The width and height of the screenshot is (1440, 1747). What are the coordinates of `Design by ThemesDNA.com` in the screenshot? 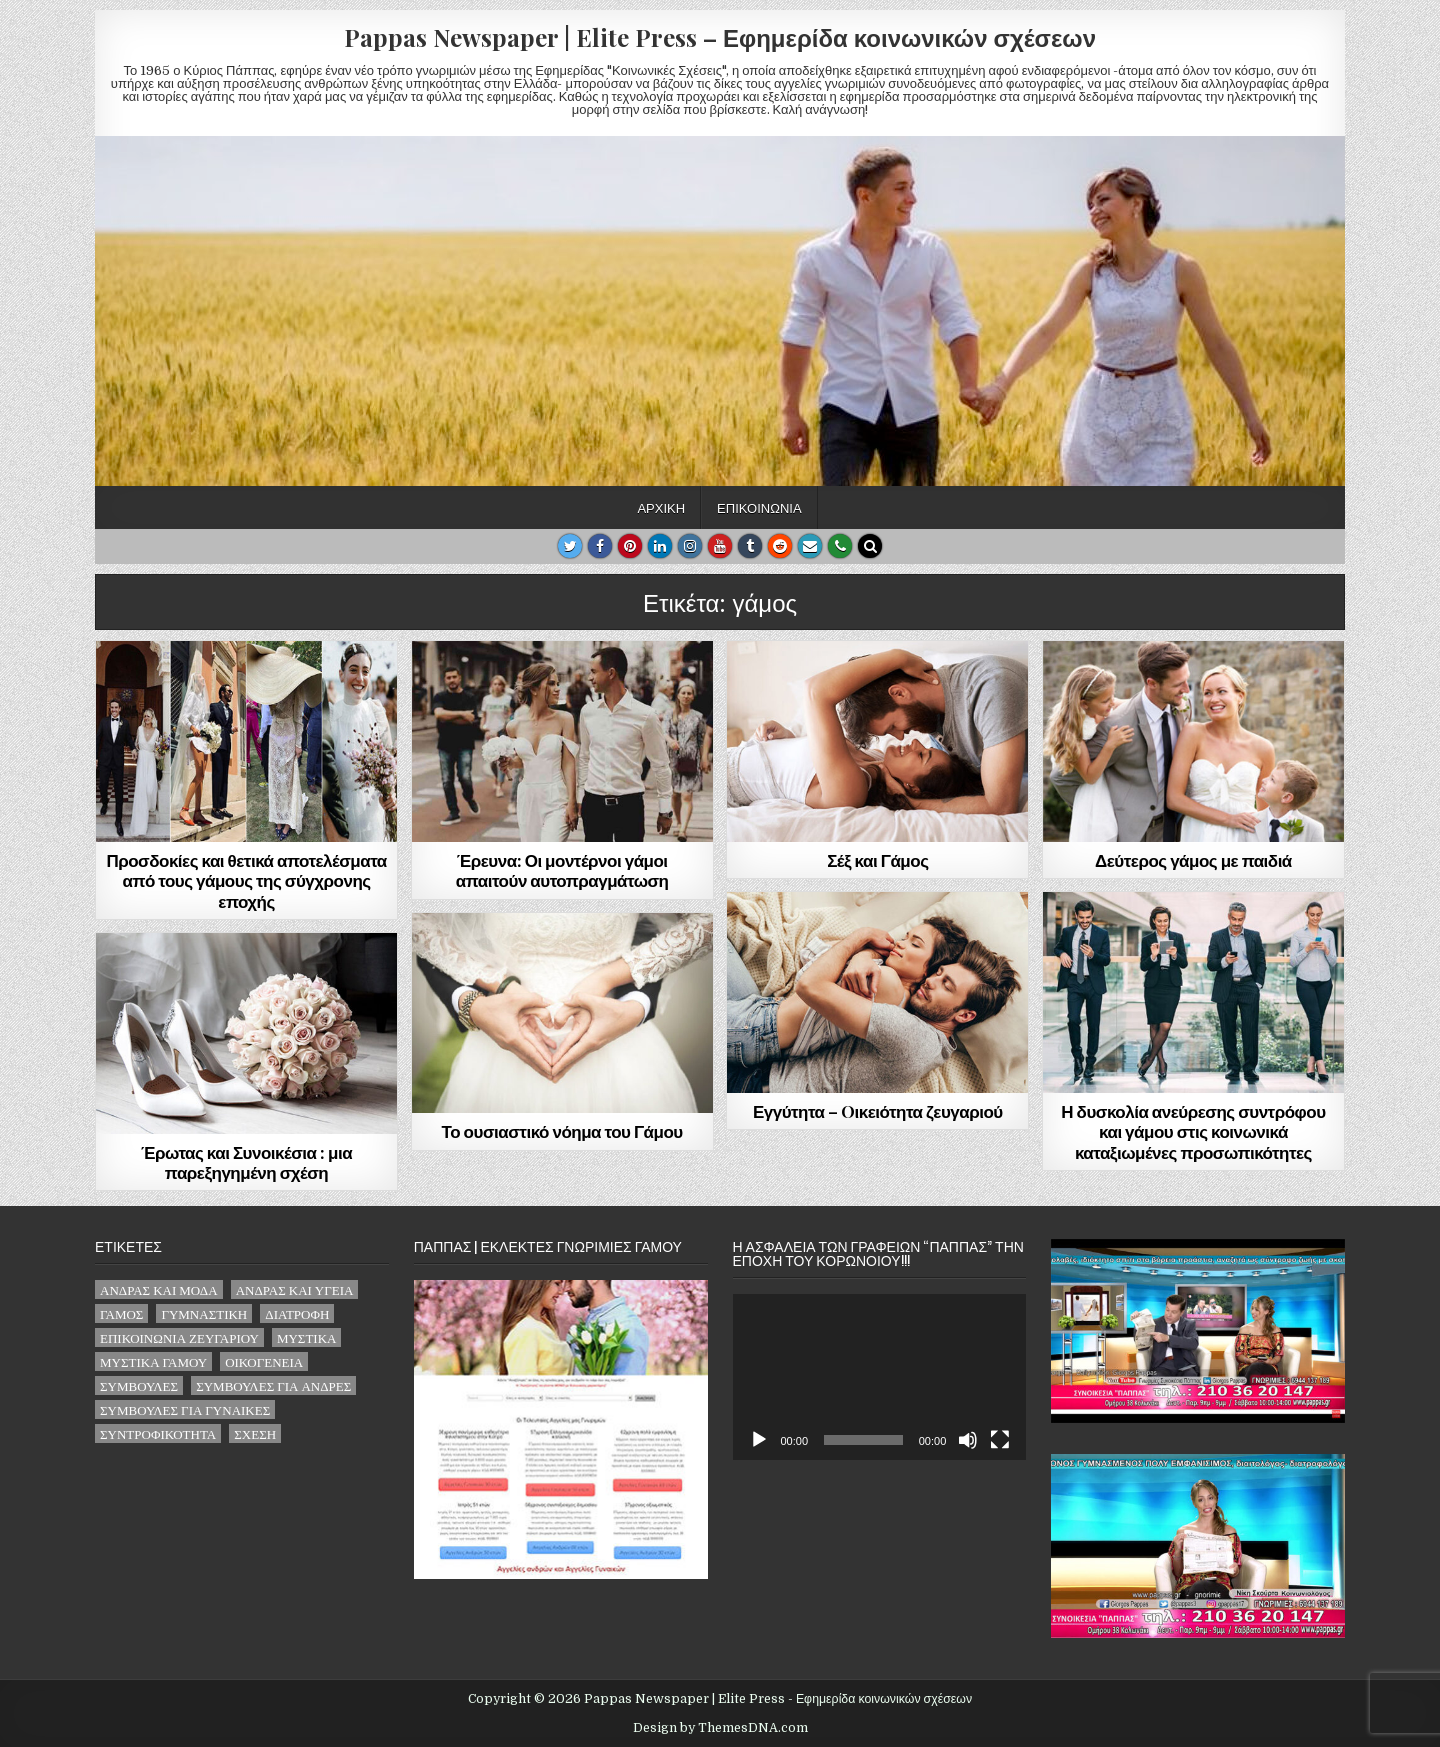 It's located at (720, 1728).